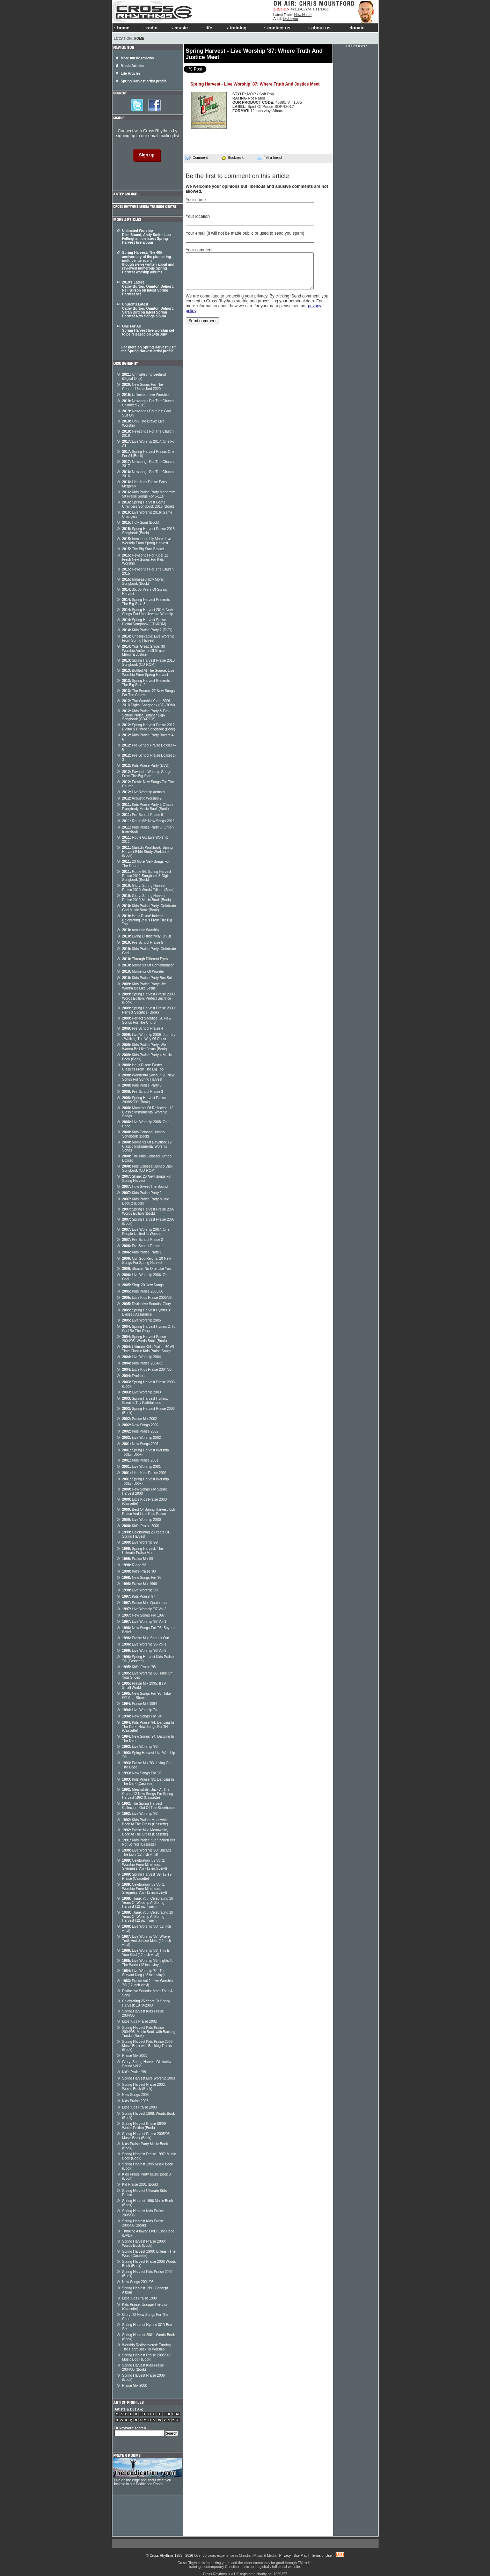  I want to click on Be the first to comment on this article, so click(237, 175).